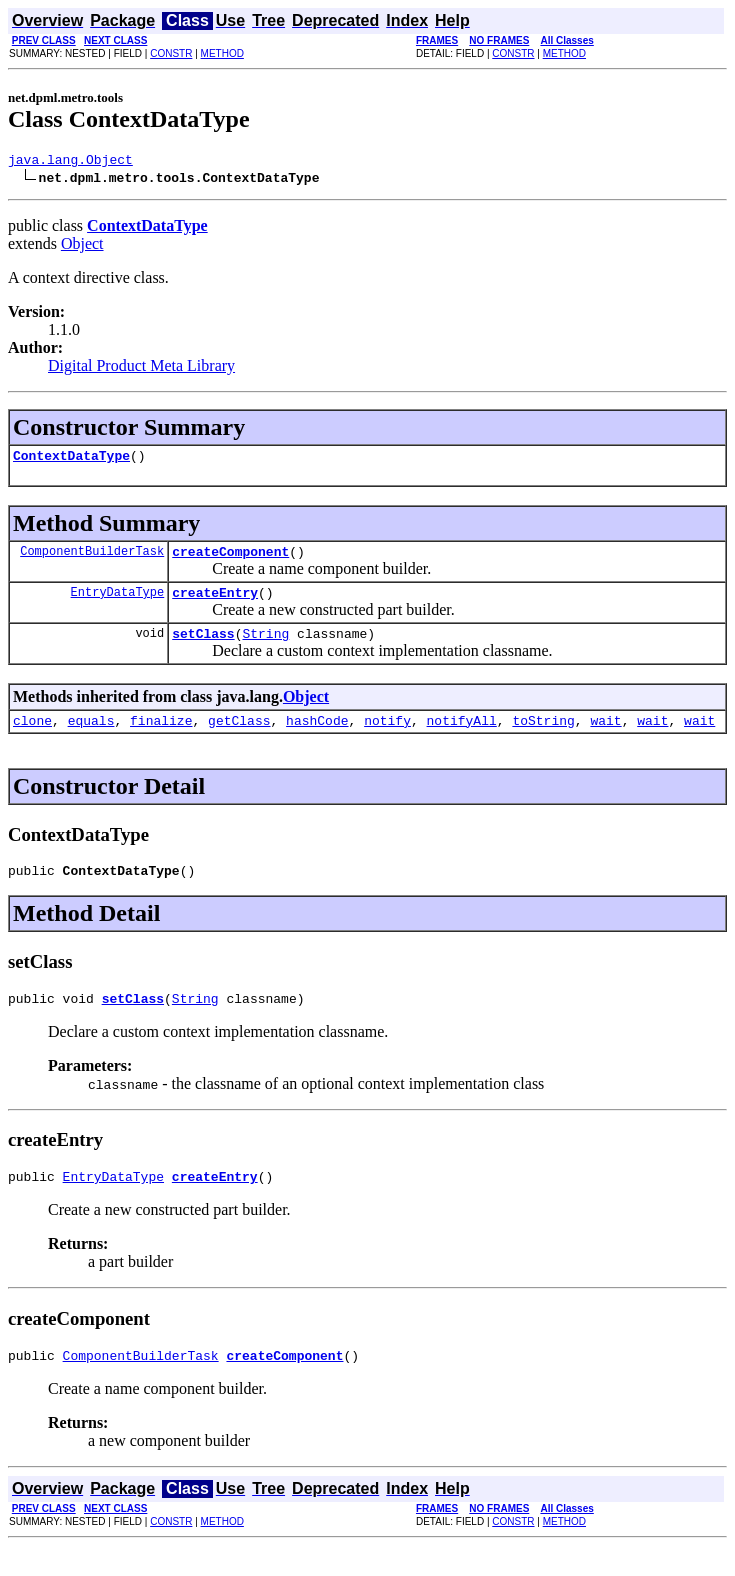  I want to click on finalize, so click(161, 738).